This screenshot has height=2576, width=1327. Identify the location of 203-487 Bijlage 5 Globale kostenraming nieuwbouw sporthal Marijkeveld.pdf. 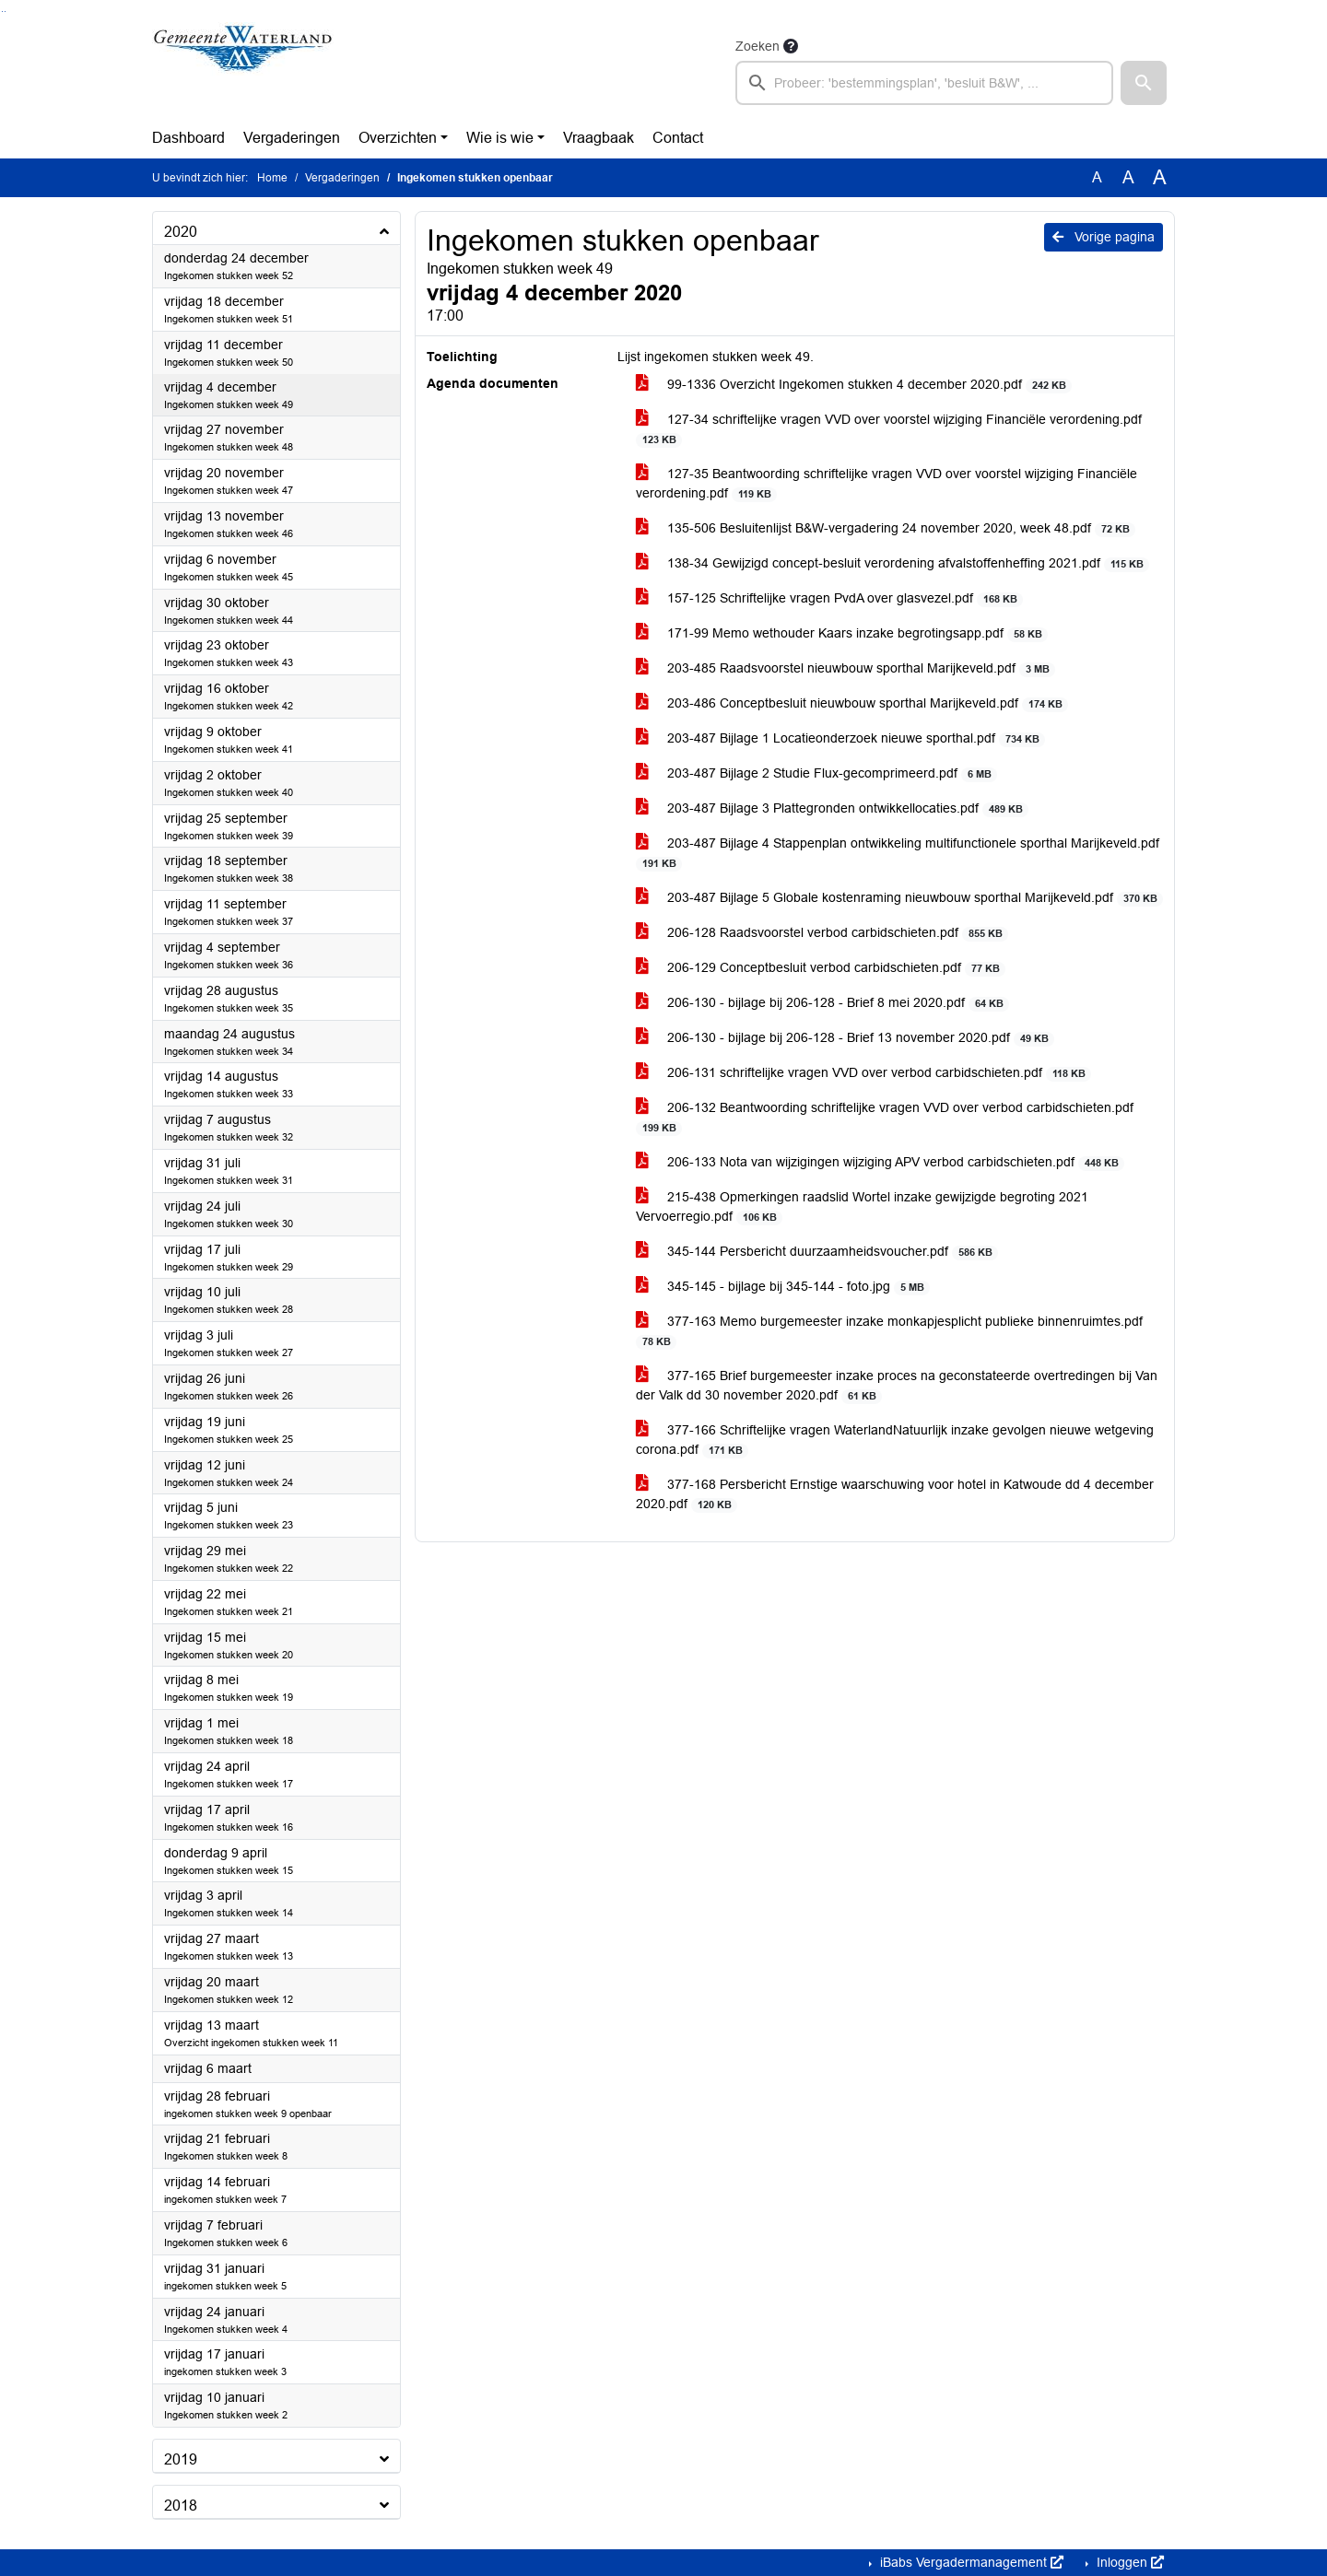
(899, 898).